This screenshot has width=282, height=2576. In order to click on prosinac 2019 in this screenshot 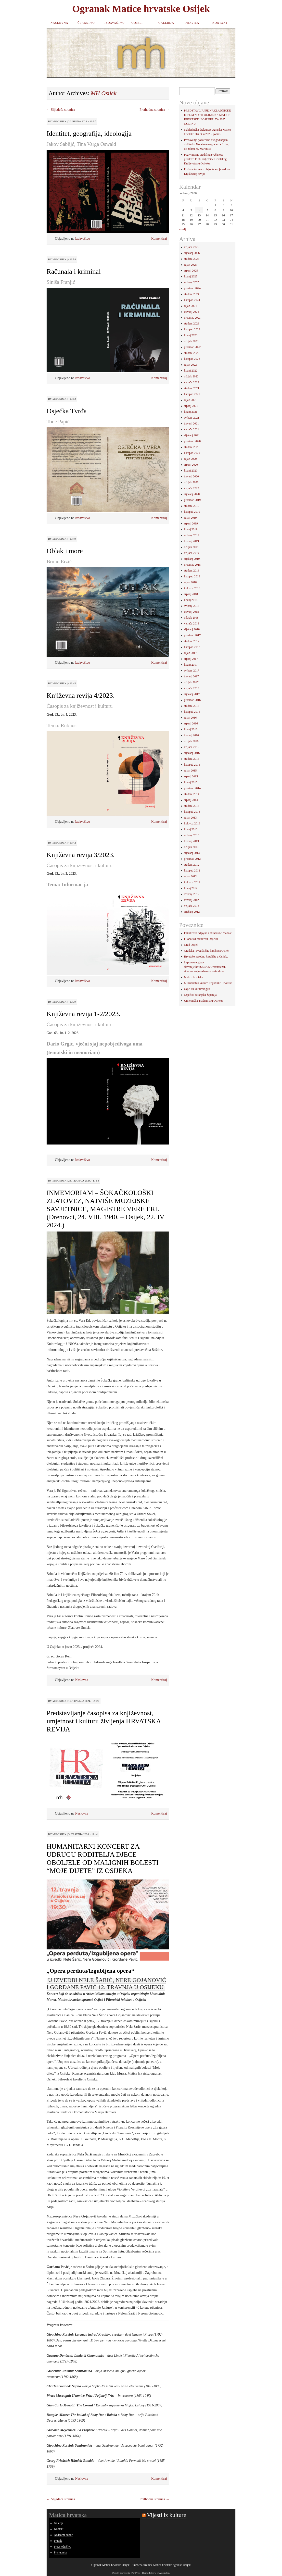, I will do `click(192, 500)`.